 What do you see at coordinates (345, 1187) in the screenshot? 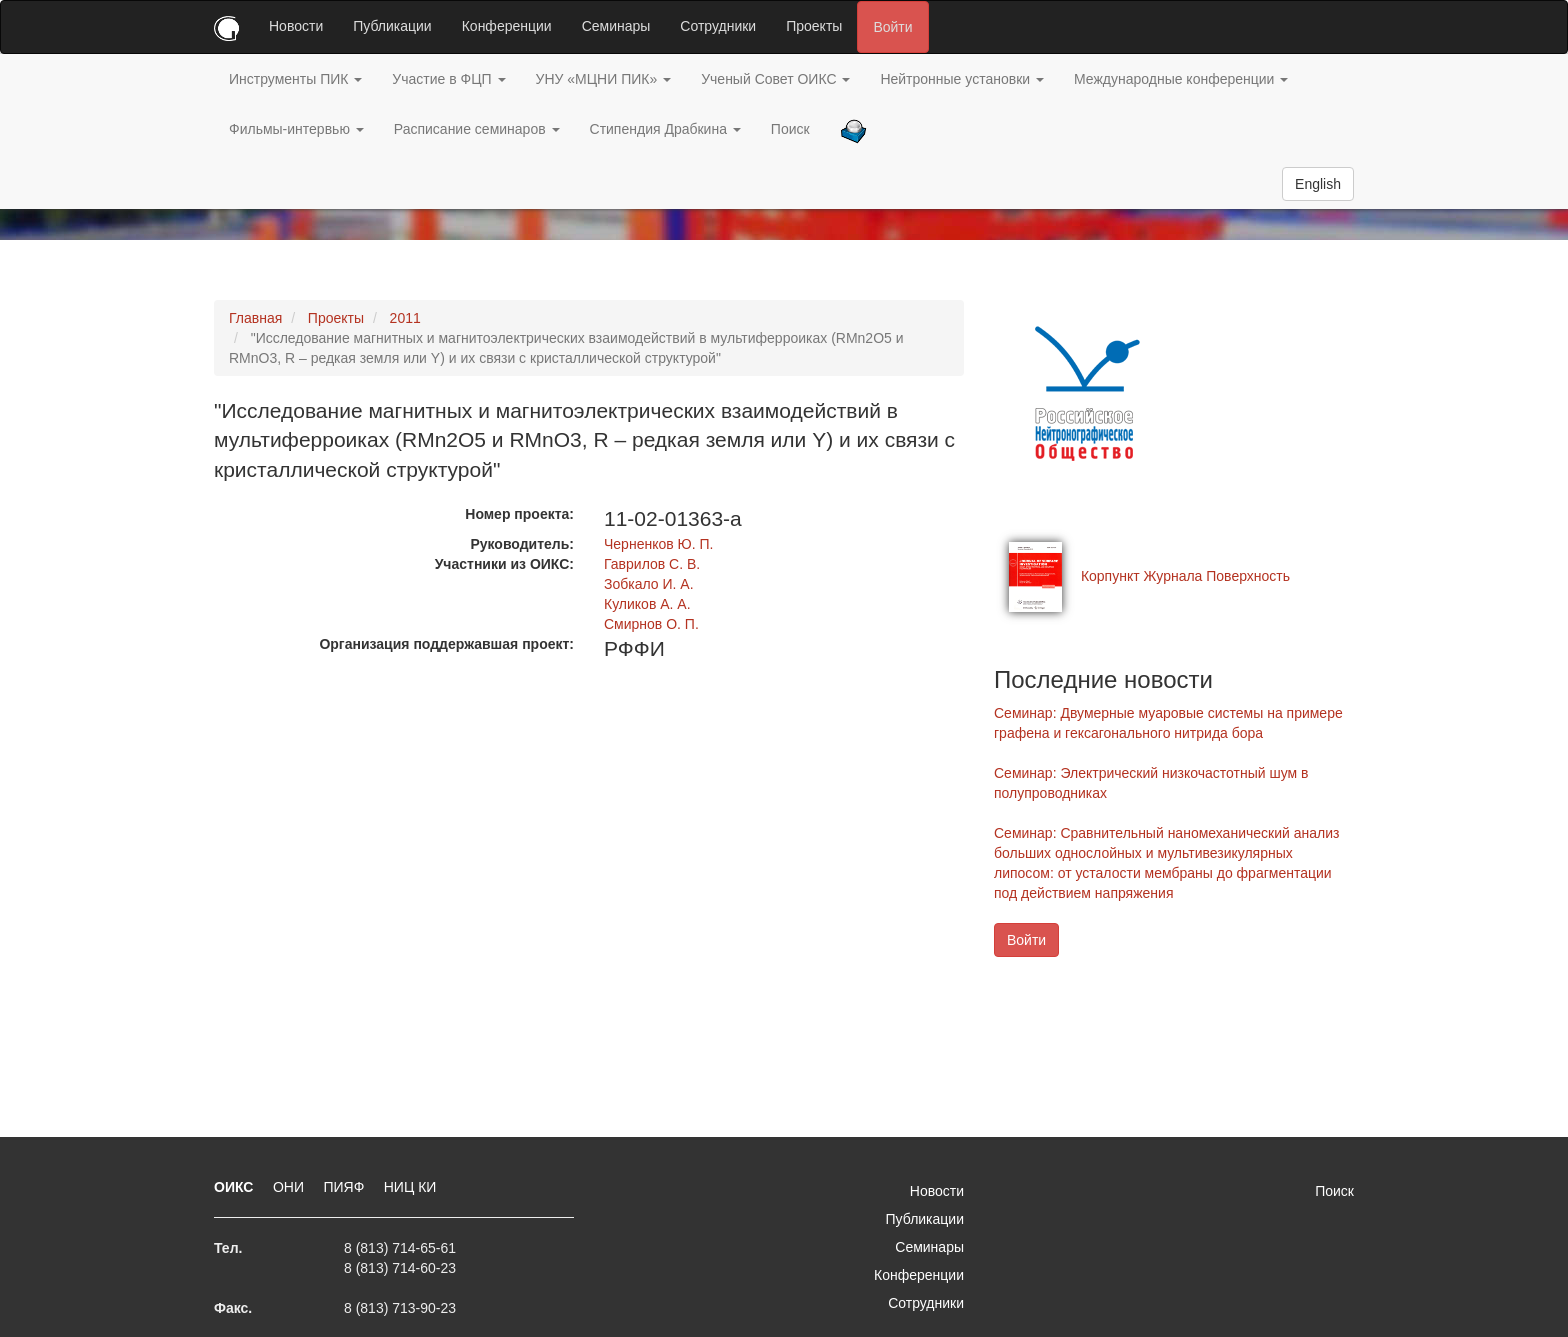
I see `ПИЯФ` at bounding box center [345, 1187].